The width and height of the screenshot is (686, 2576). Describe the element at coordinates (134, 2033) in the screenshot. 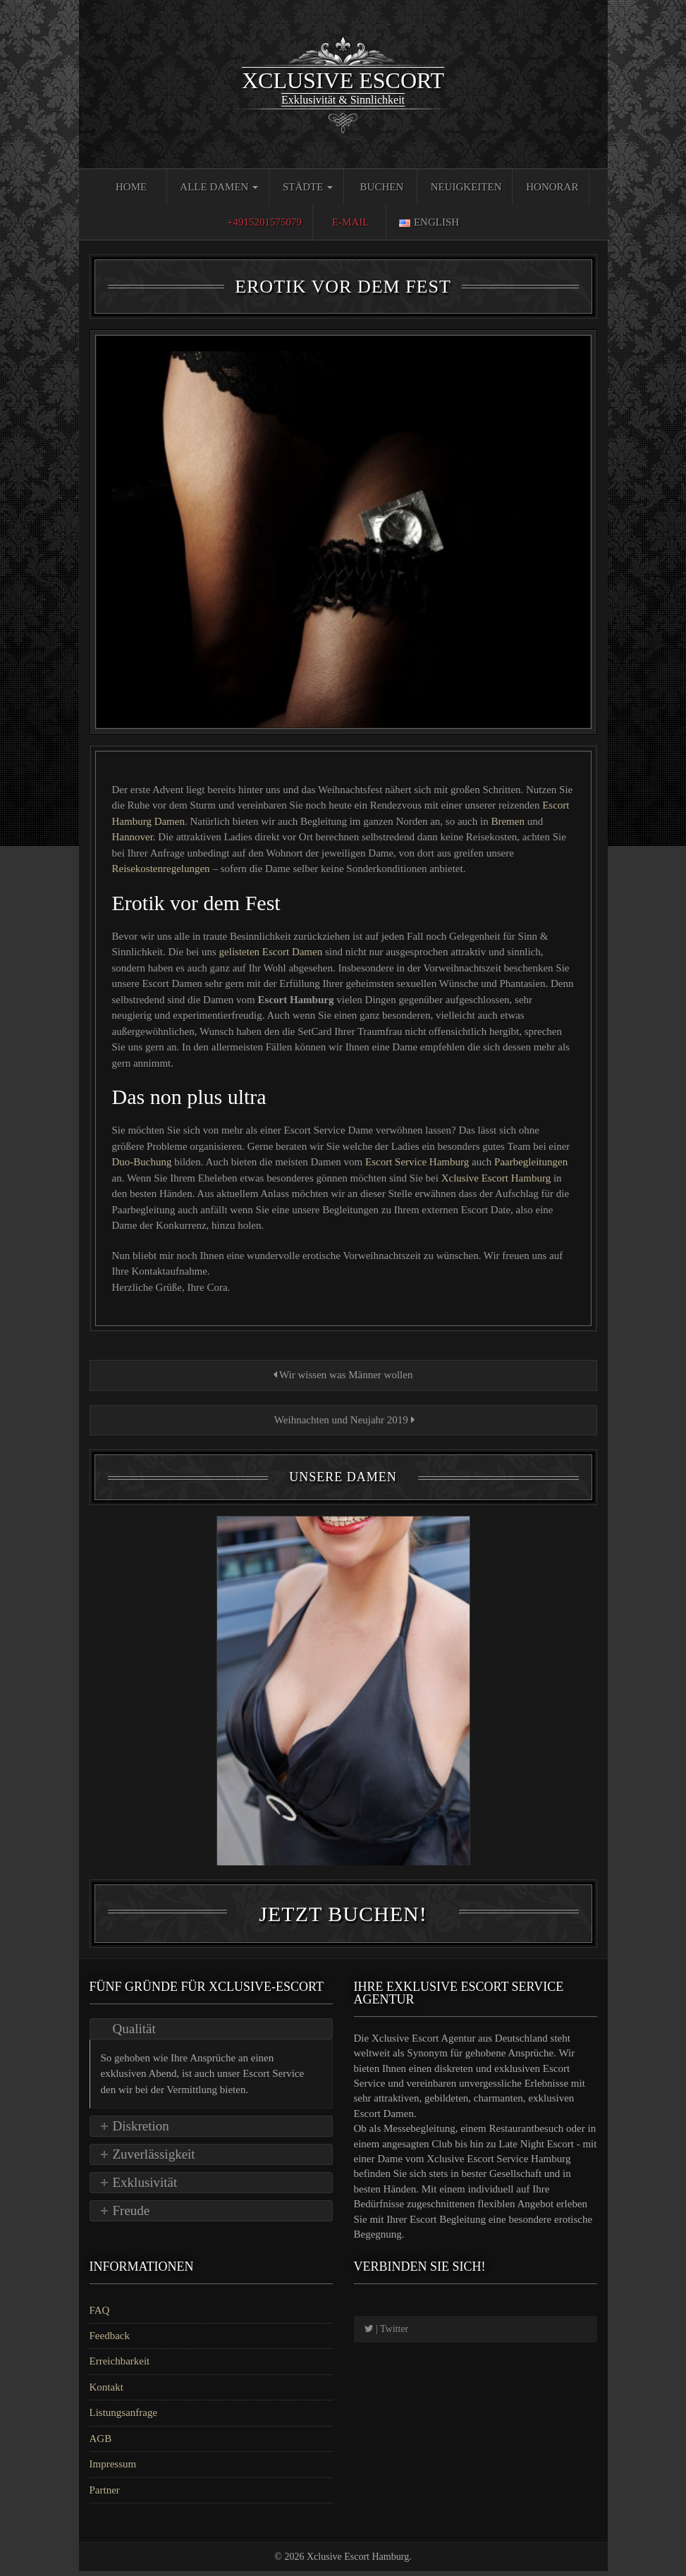

I see `Qualität` at that location.